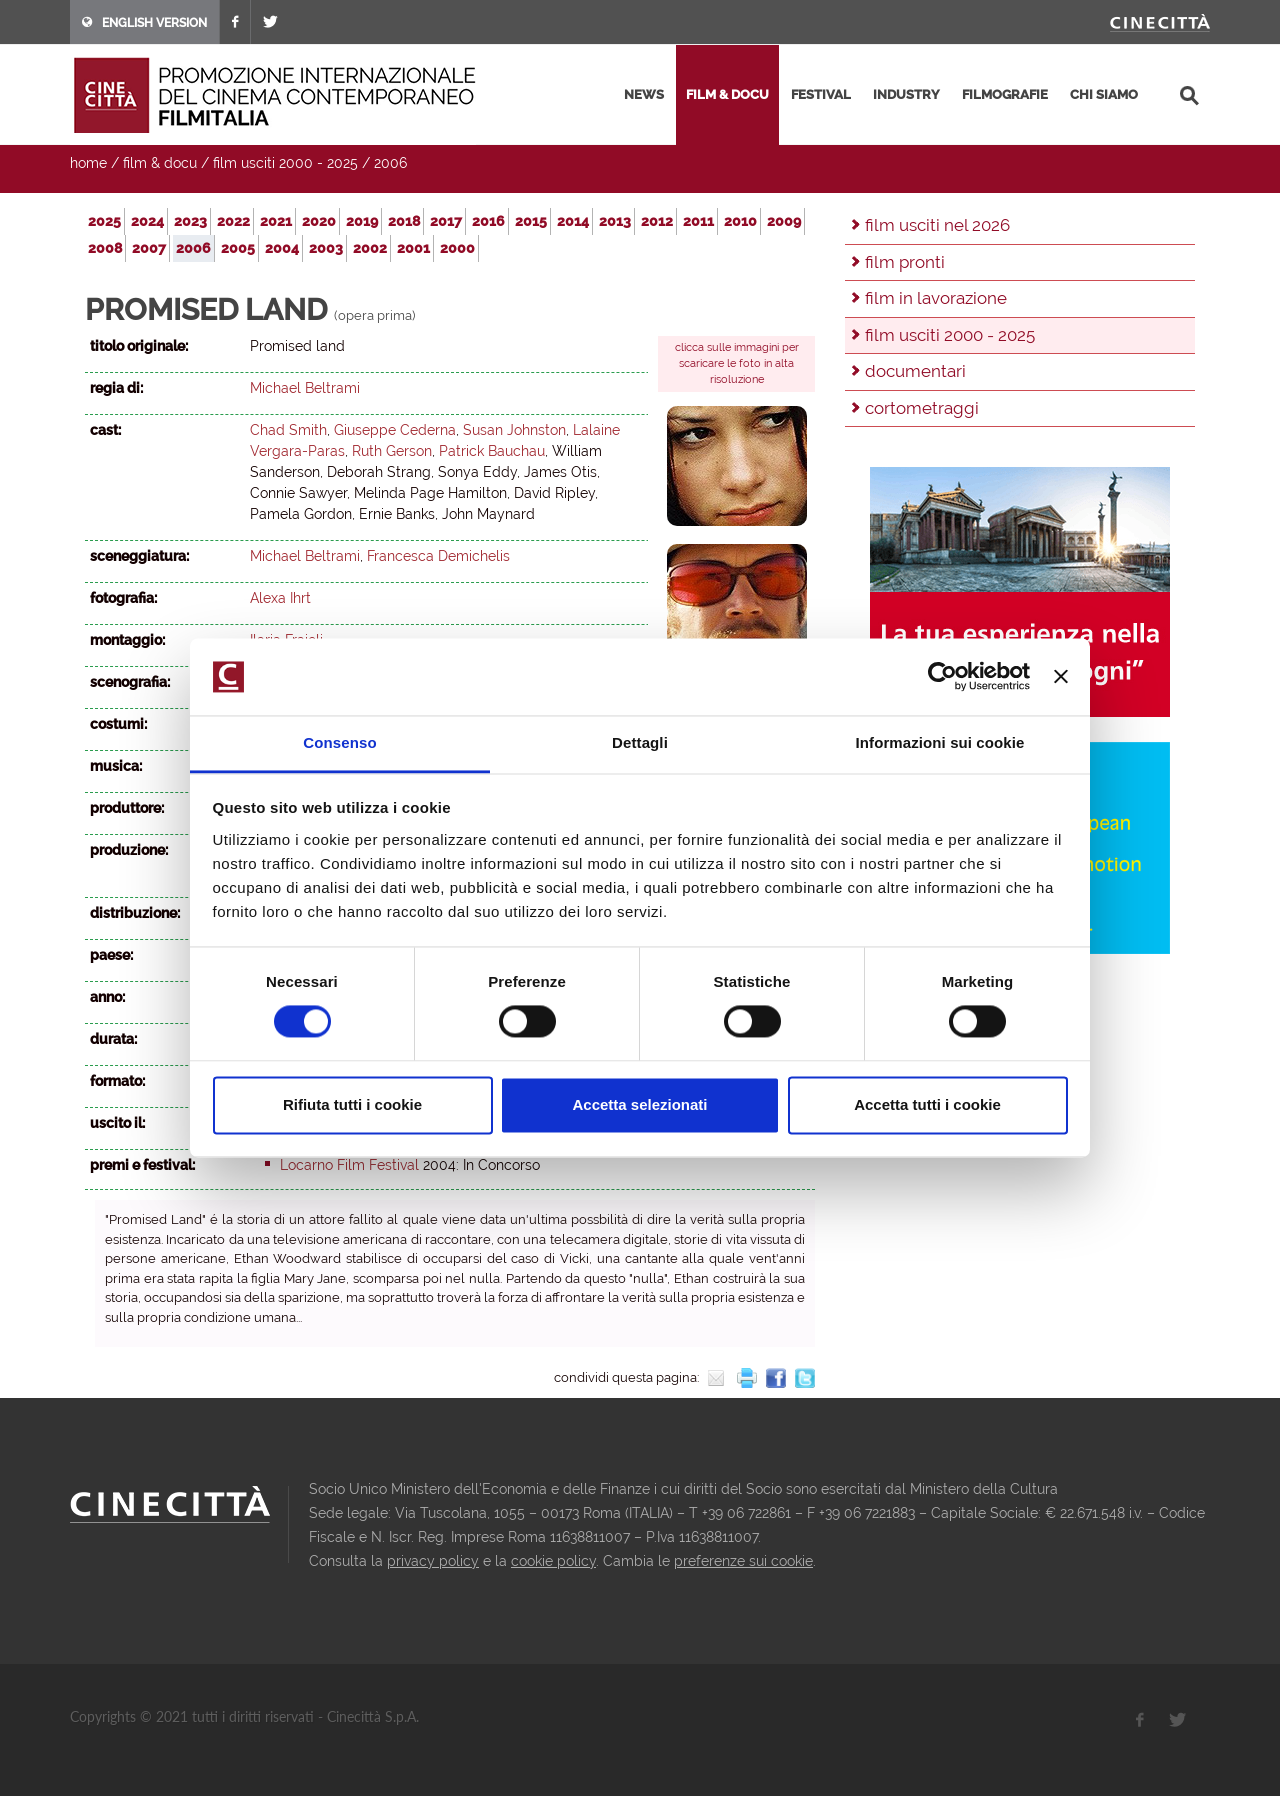 The height and width of the screenshot is (1796, 1280). I want to click on 2017, so click(446, 221).